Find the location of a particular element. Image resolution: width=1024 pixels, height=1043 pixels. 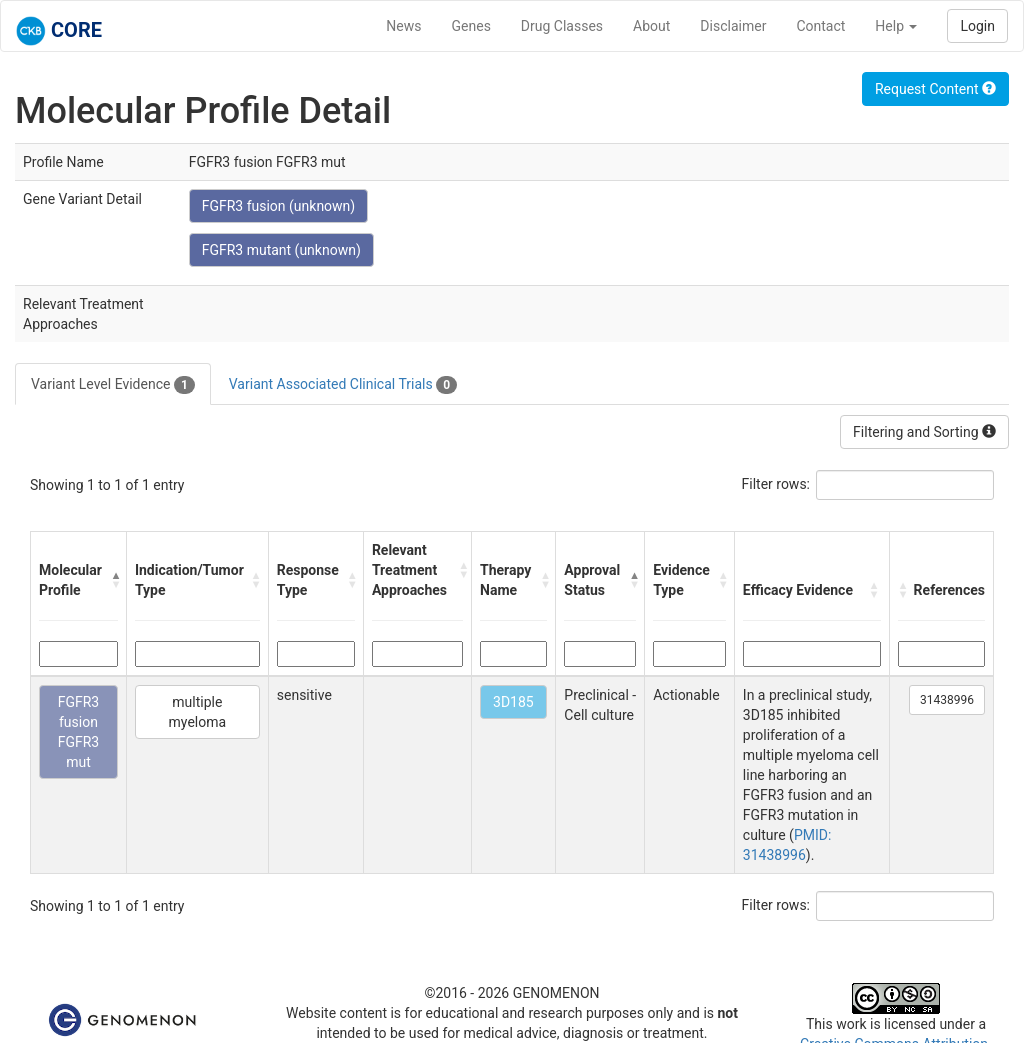

Login is located at coordinates (977, 26).